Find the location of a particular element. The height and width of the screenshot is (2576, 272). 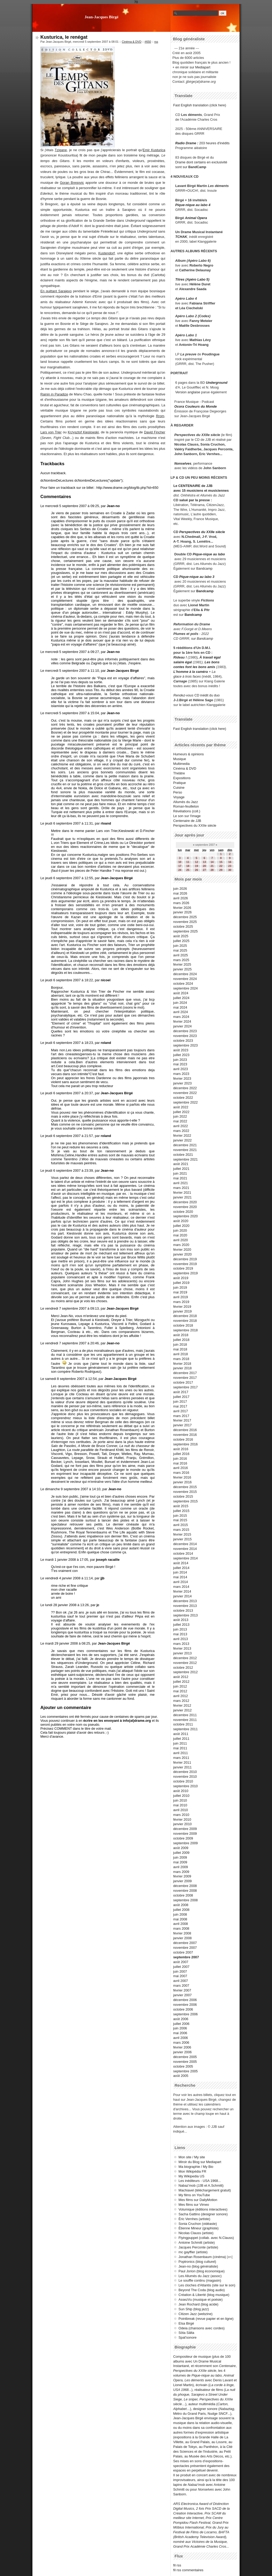

juin 2014 is located at coordinates (180, 1572).